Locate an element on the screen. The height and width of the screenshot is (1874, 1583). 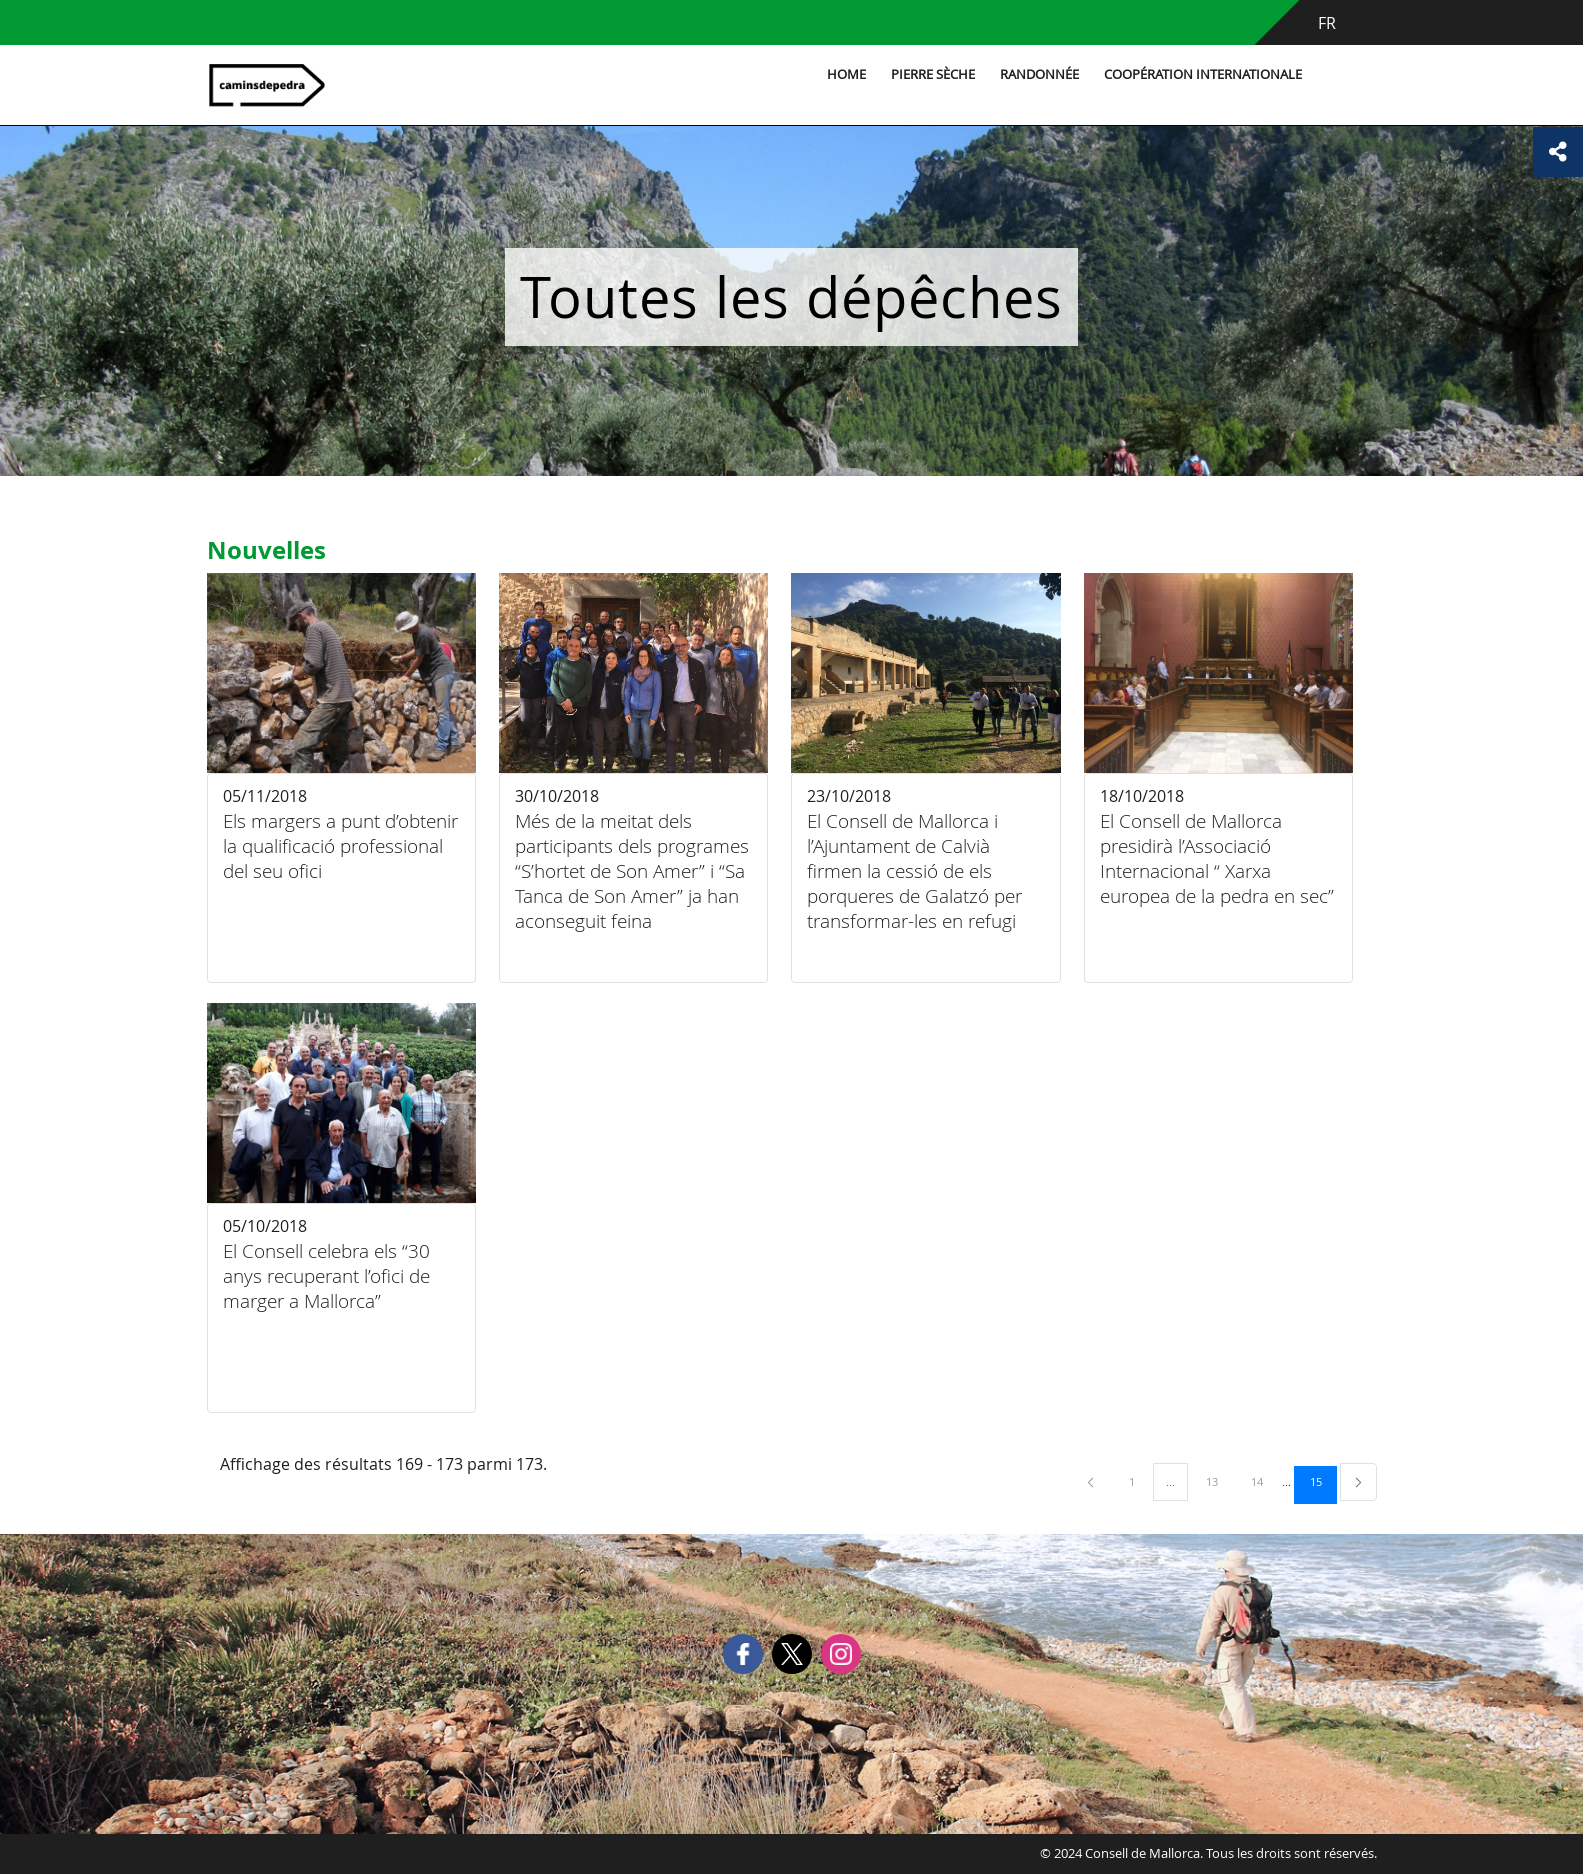
Home is located at coordinates (846, 74).